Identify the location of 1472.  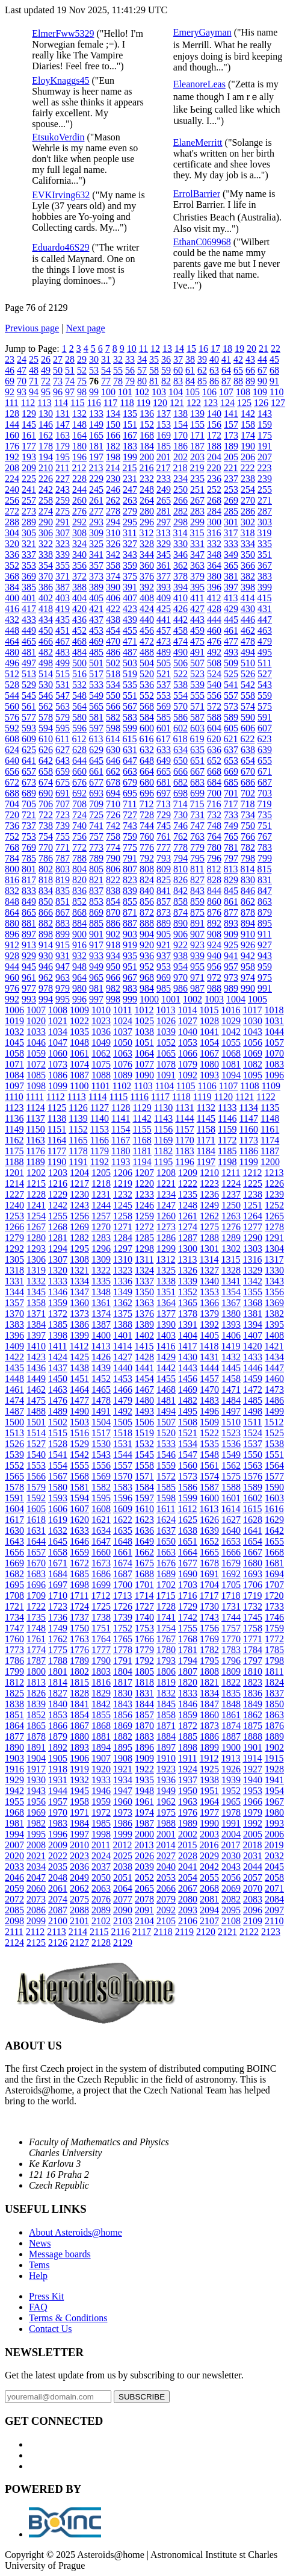
(252, 1389).